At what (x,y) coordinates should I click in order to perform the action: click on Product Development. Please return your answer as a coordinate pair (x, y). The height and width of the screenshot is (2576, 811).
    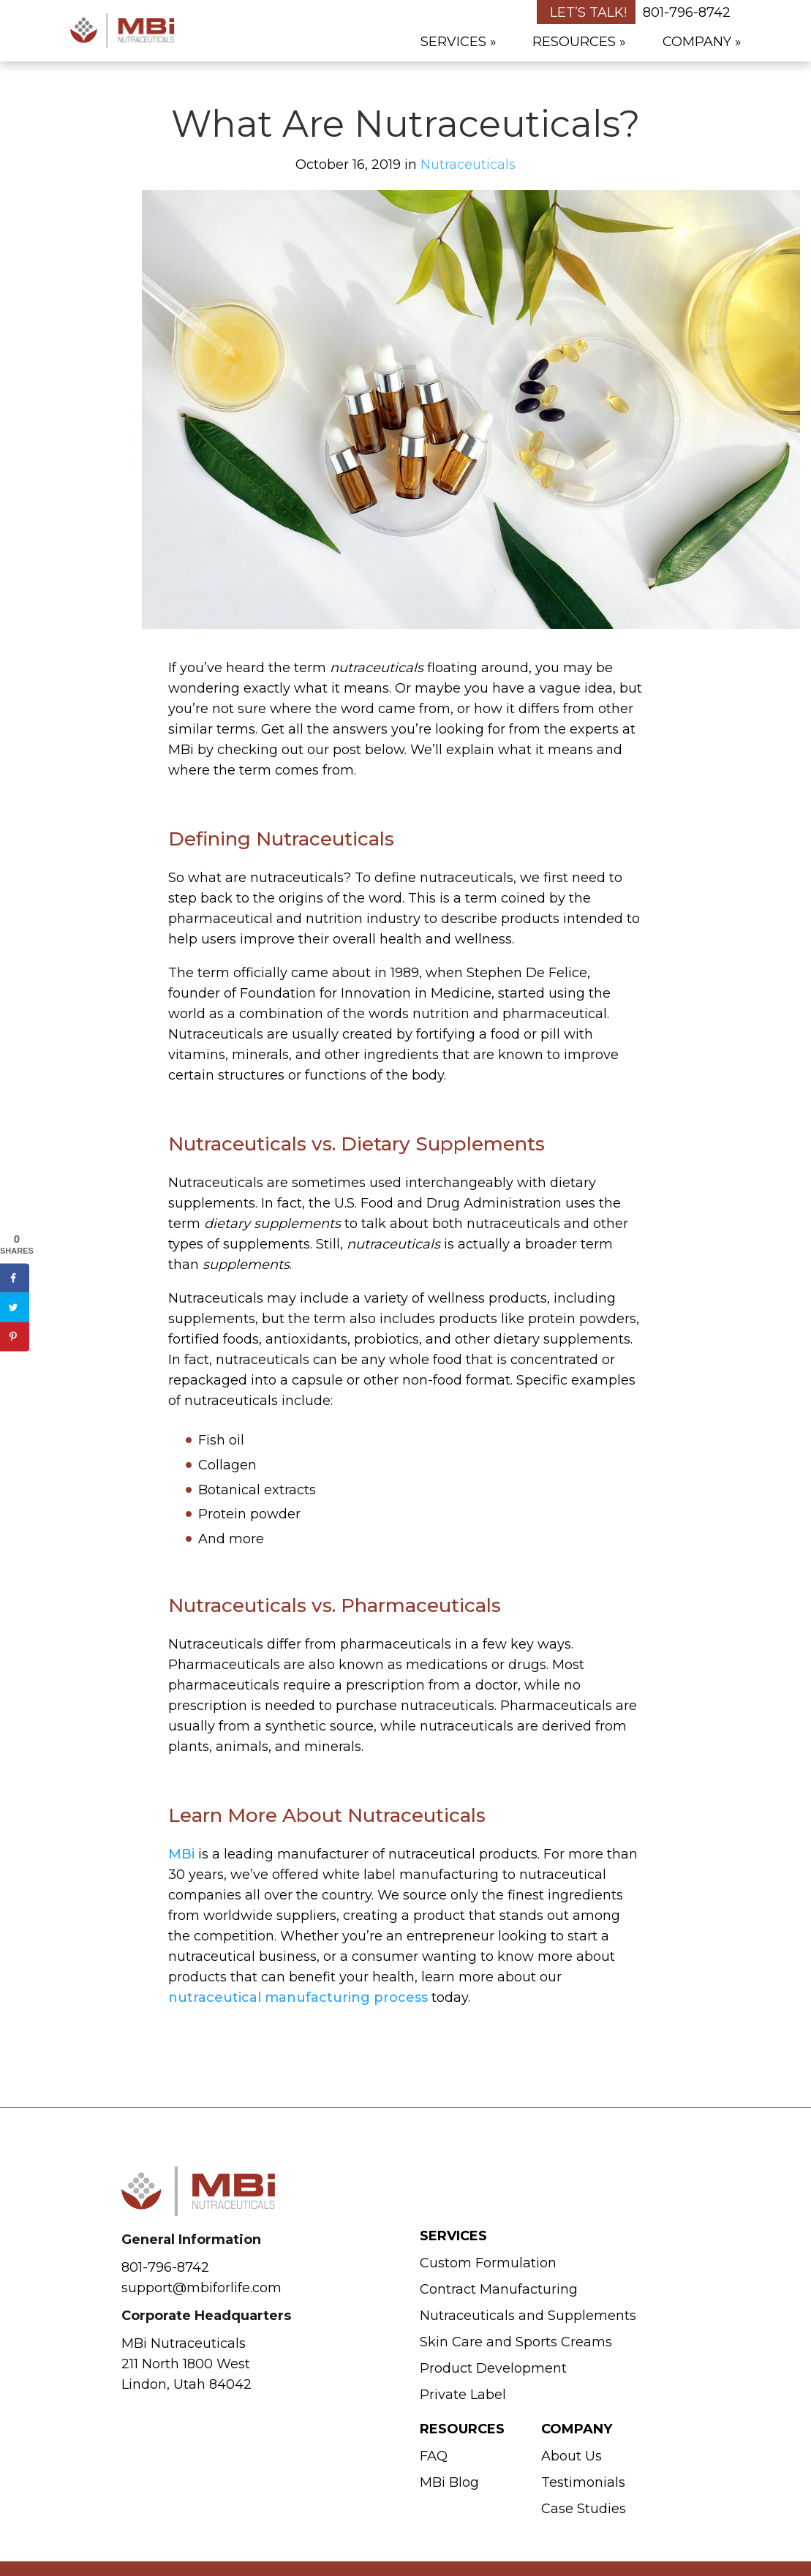
    Looking at the image, I should click on (493, 2368).